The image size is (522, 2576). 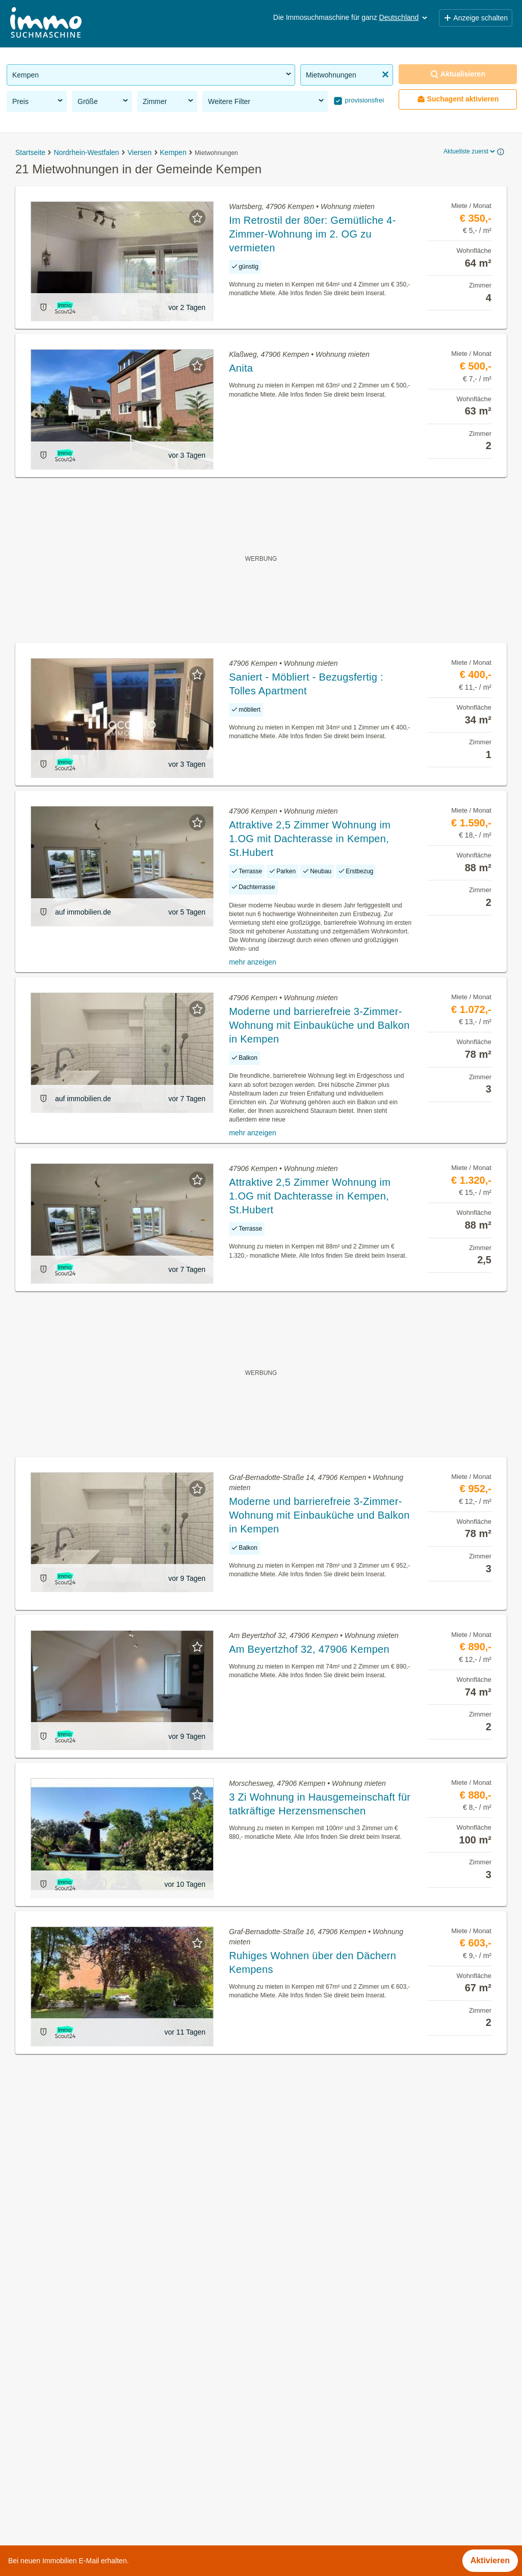 What do you see at coordinates (46, 23) in the screenshot?
I see `[Home]` at bounding box center [46, 23].